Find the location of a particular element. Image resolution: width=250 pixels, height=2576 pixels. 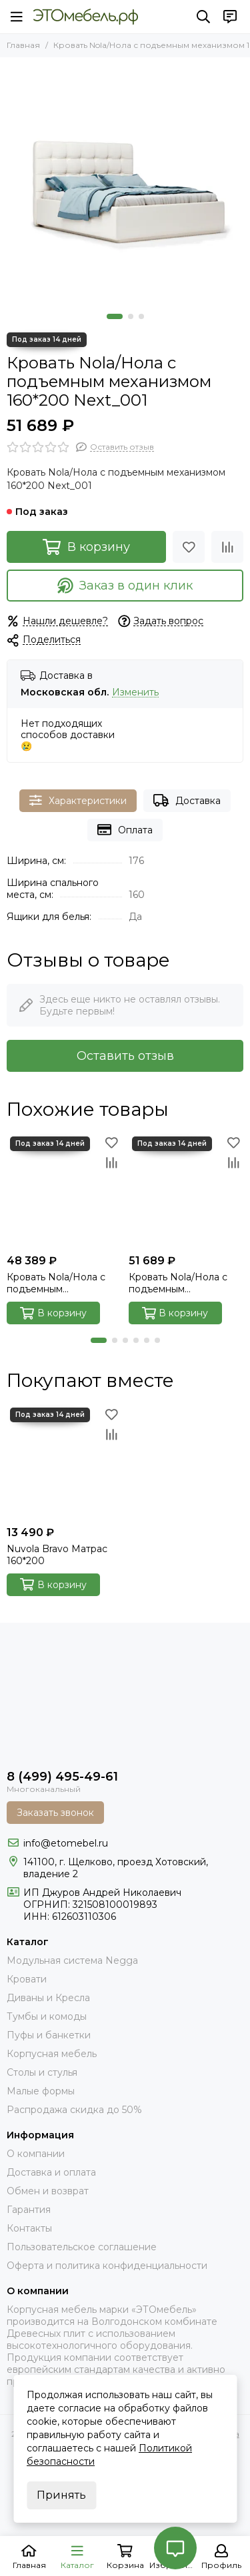

О компании is located at coordinates (36, 2154).